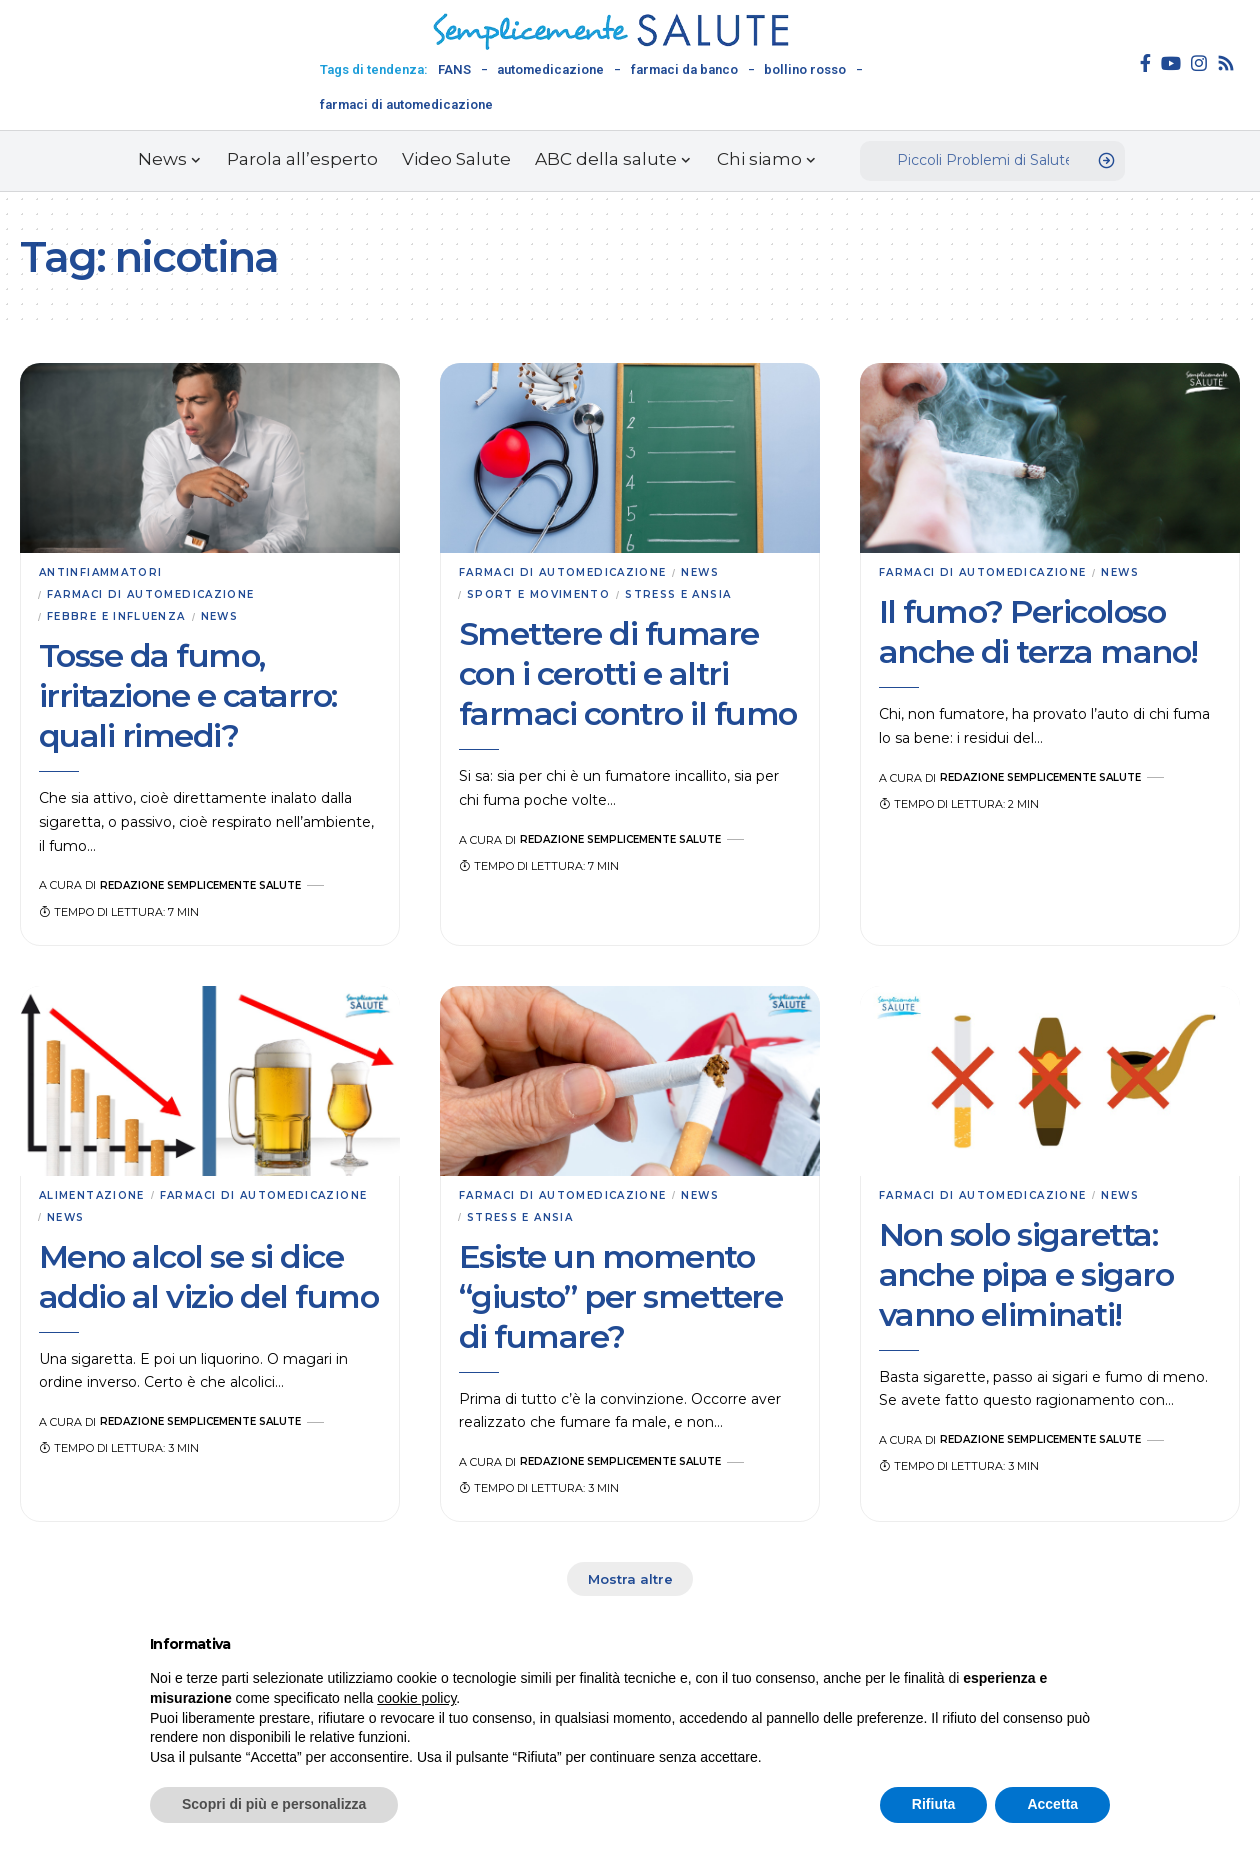  What do you see at coordinates (1145, 63) in the screenshot?
I see `[Facebook]` at bounding box center [1145, 63].